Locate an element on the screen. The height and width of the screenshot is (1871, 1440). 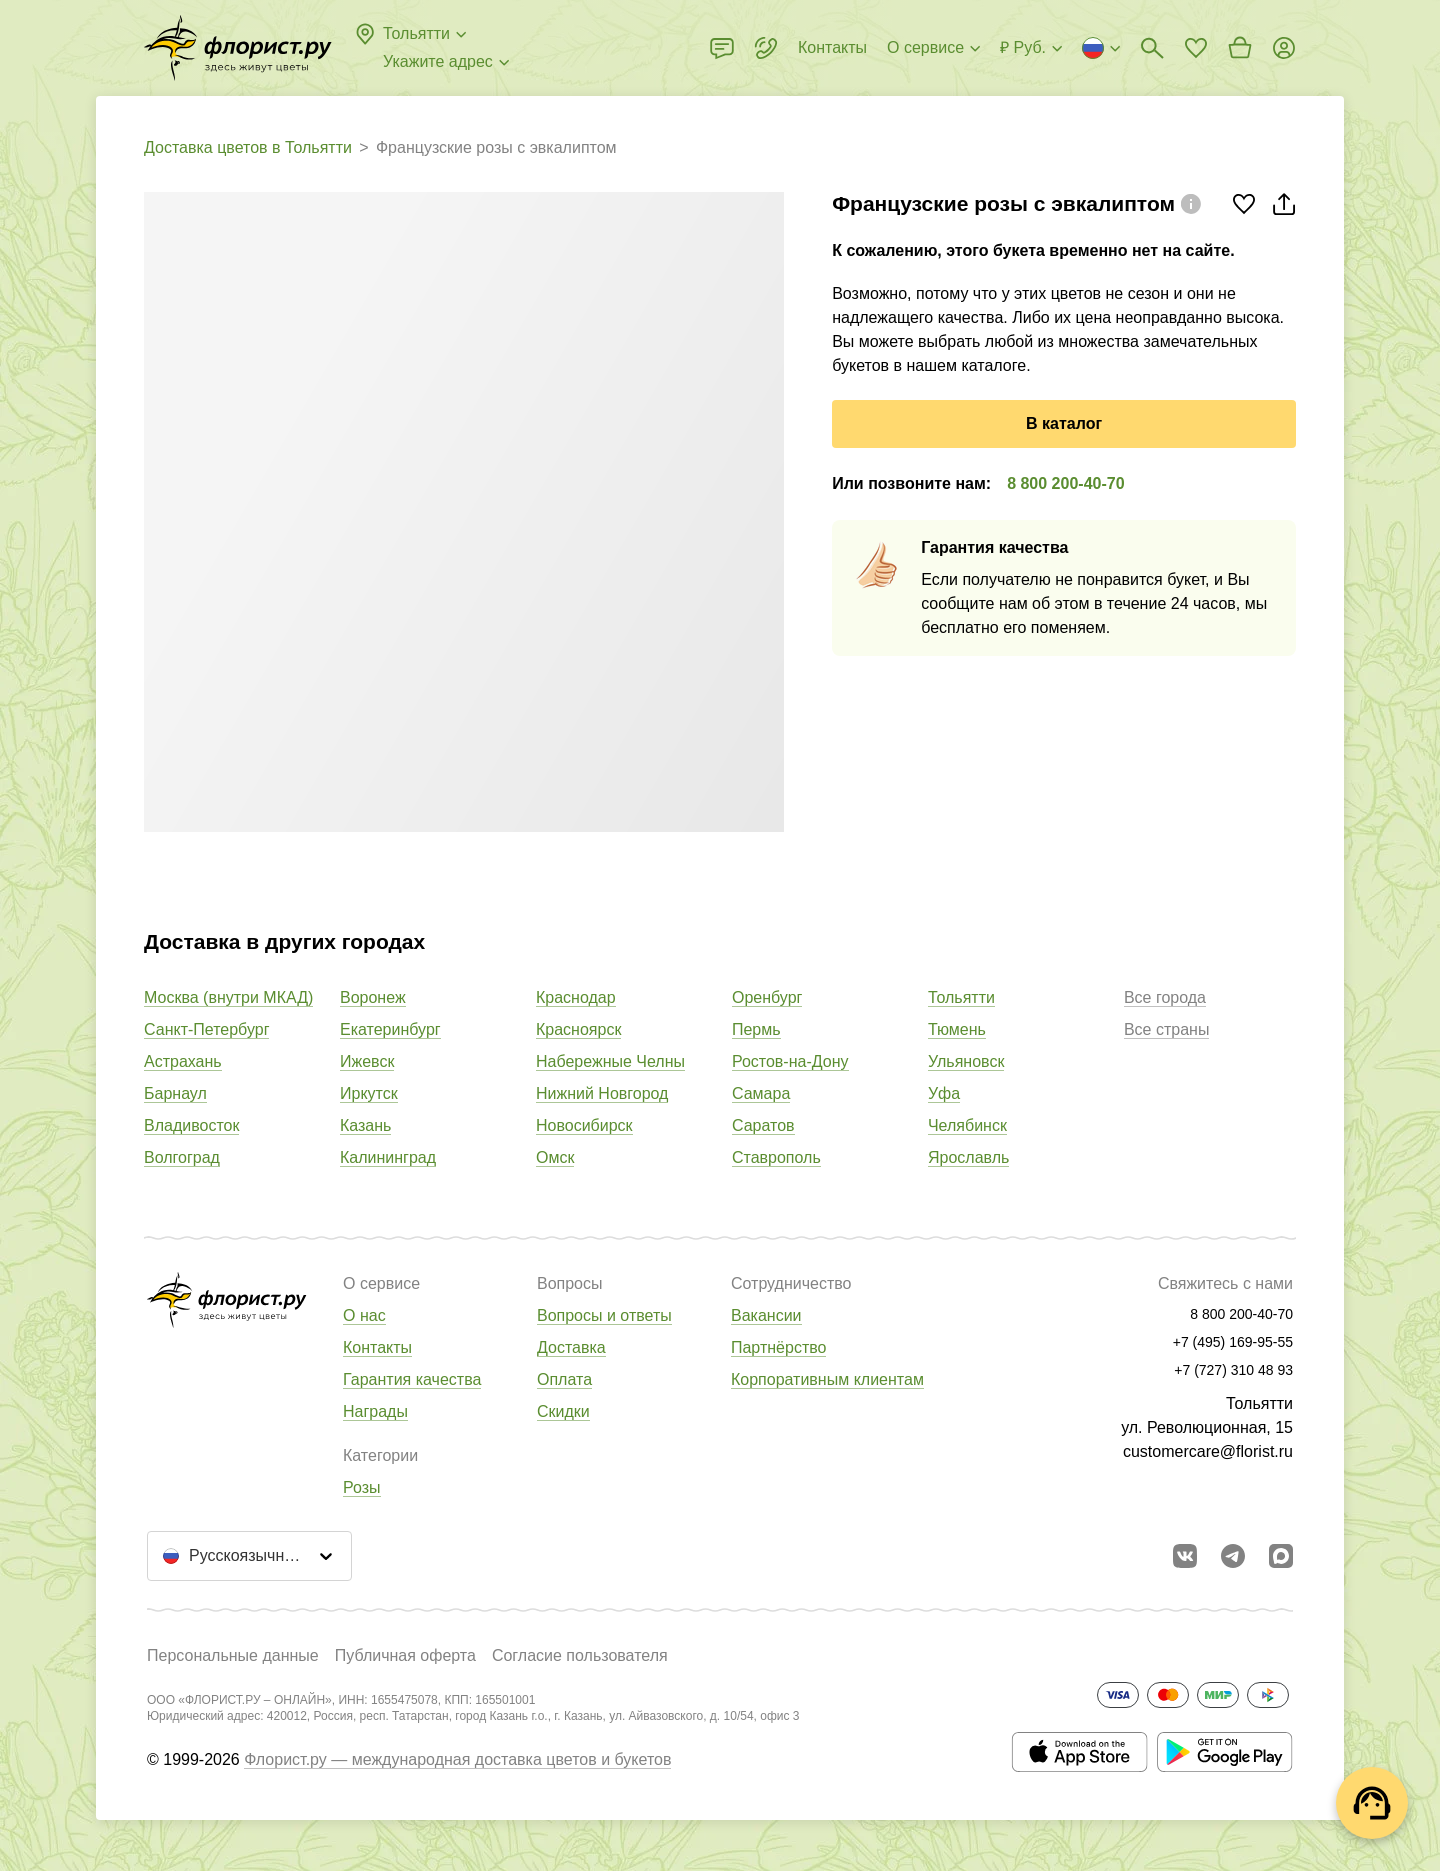
[Перейти в сообщество вконтакте] is located at coordinates (1185, 1556).